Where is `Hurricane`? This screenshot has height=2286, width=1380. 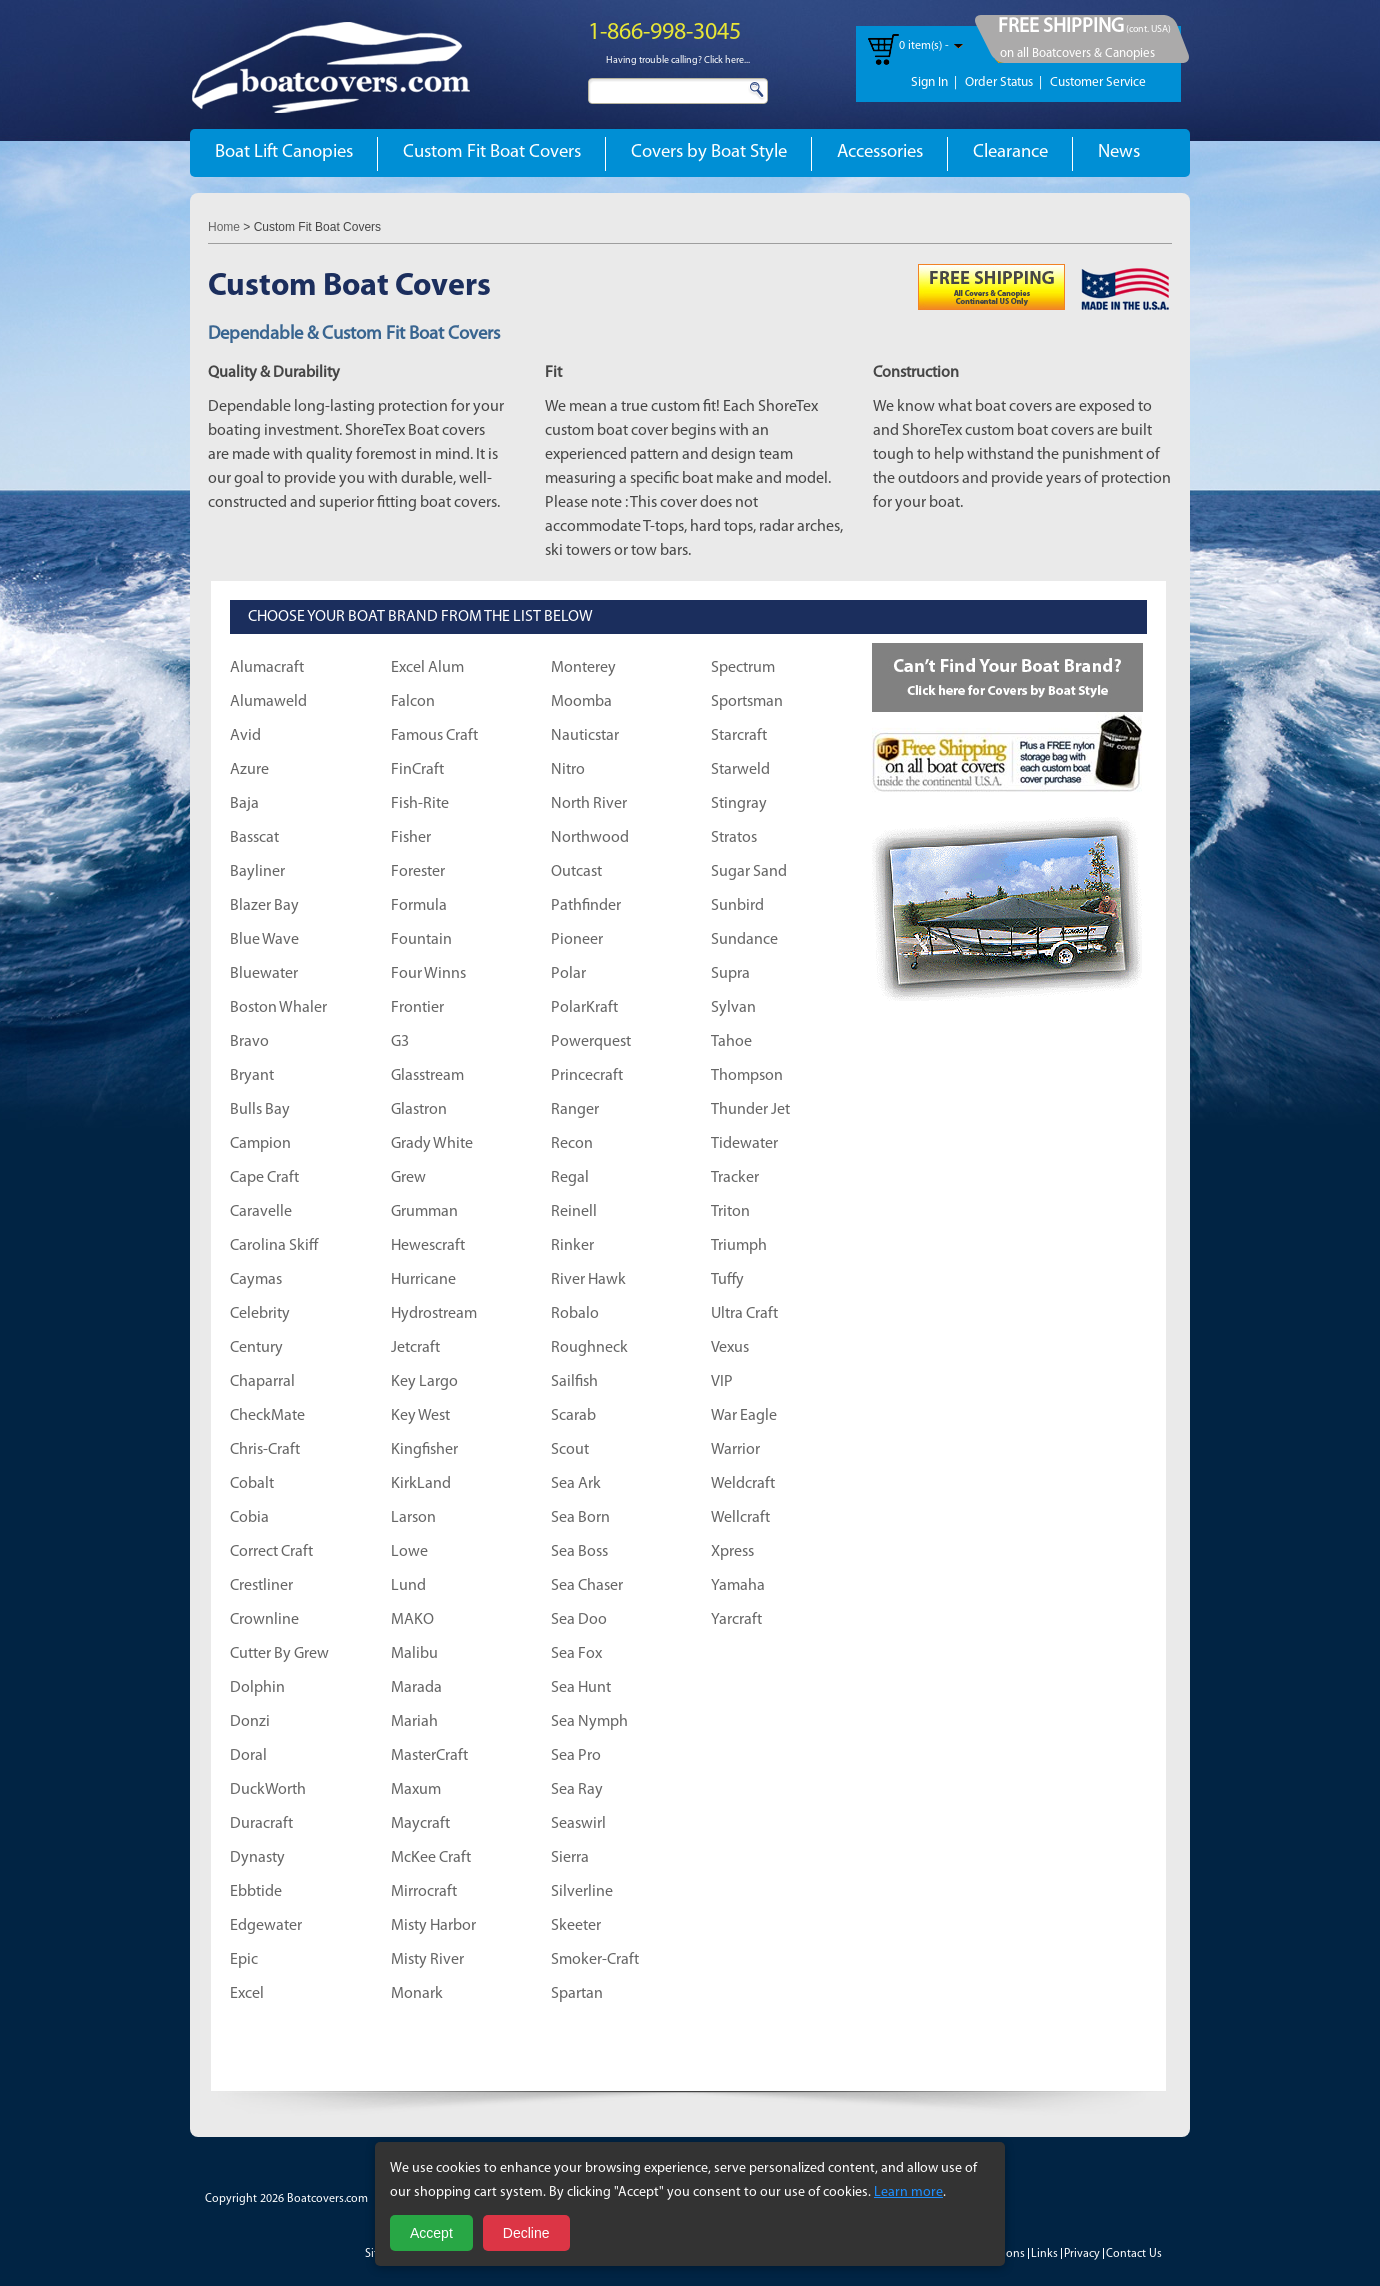
Hurricane is located at coordinates (423, 1280).